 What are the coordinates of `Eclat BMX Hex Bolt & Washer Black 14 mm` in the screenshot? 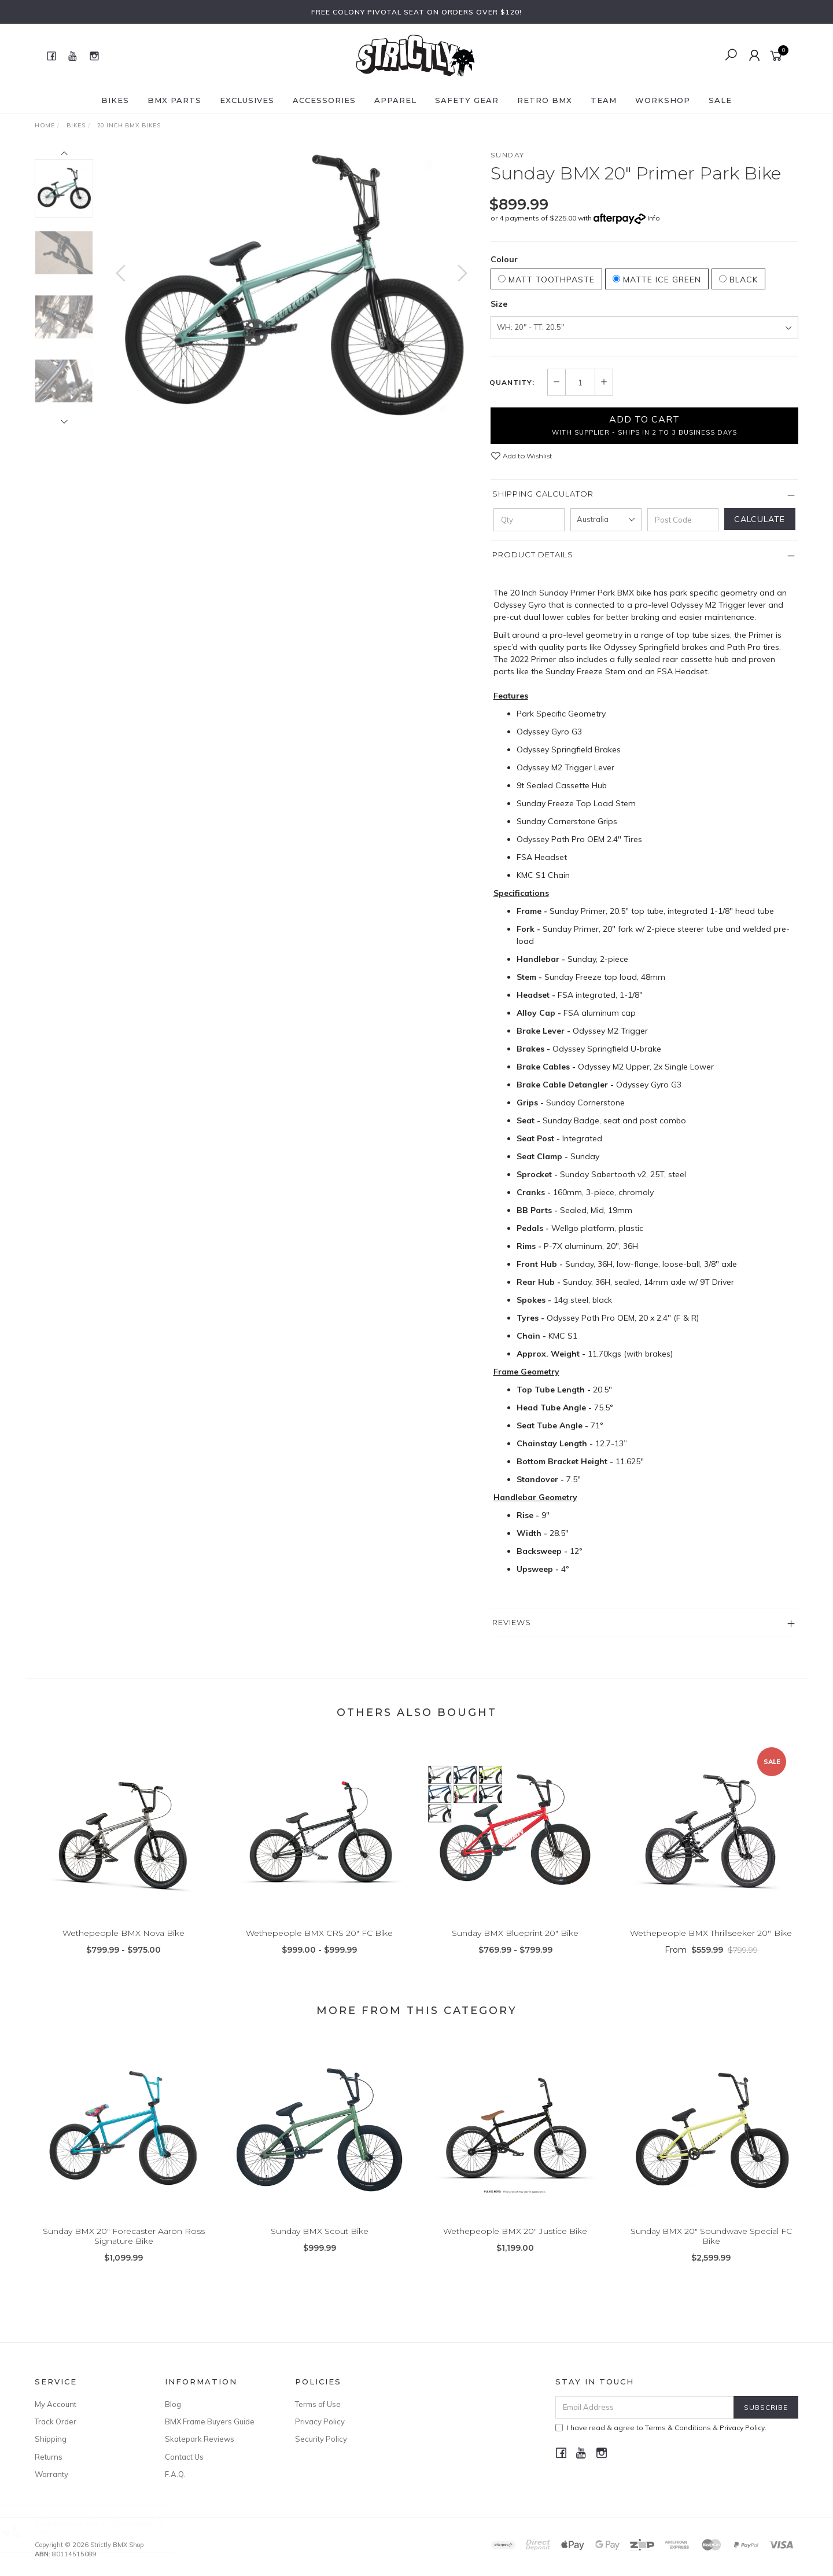 It's located at (110, 2527).